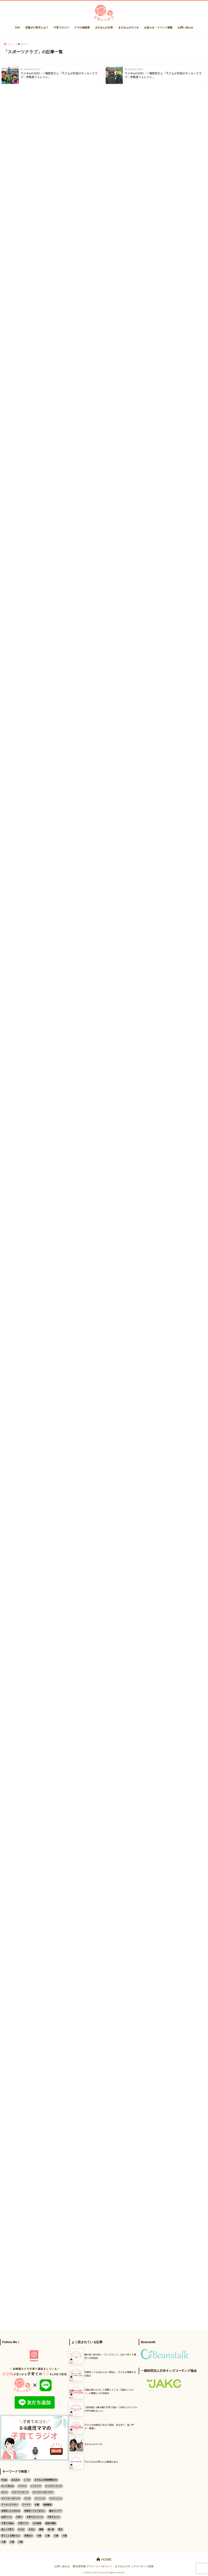  Describe the element at coordinates (37, 2504) in the screenshot. I see `介護 [介護 (2個の項目)]` at that location.